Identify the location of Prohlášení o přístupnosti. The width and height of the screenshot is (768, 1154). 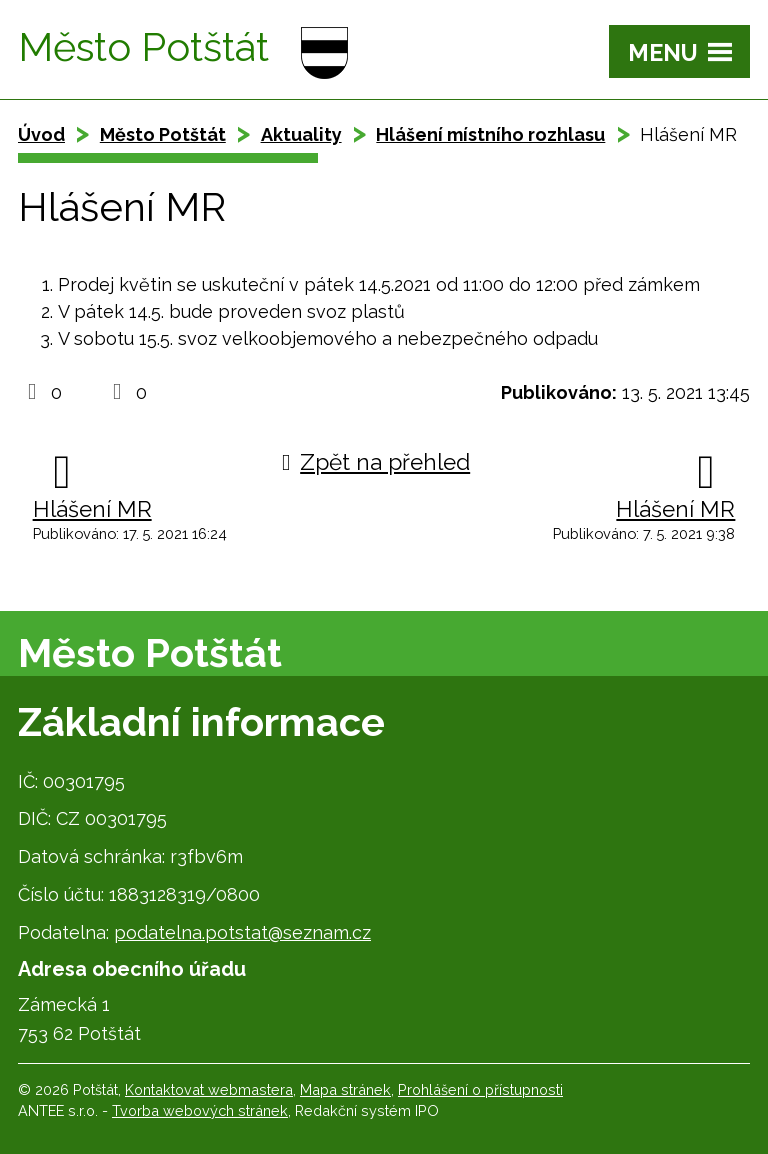
(480, 1089).